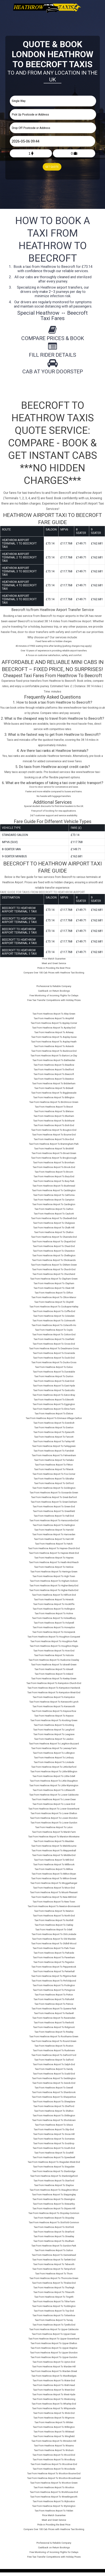  I want to click on Taxi From Heathrow Airport To Whipsnade, so click(53, 2412).